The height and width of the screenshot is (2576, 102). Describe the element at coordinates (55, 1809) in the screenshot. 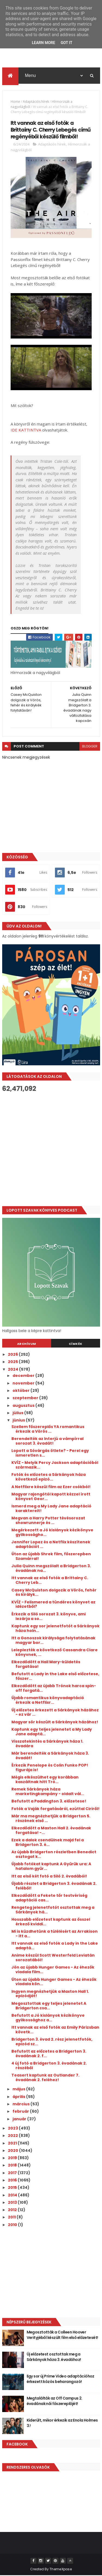

I see `Fotók a Vaják forgatásáról, ezúttal Ciriről!` at that location.